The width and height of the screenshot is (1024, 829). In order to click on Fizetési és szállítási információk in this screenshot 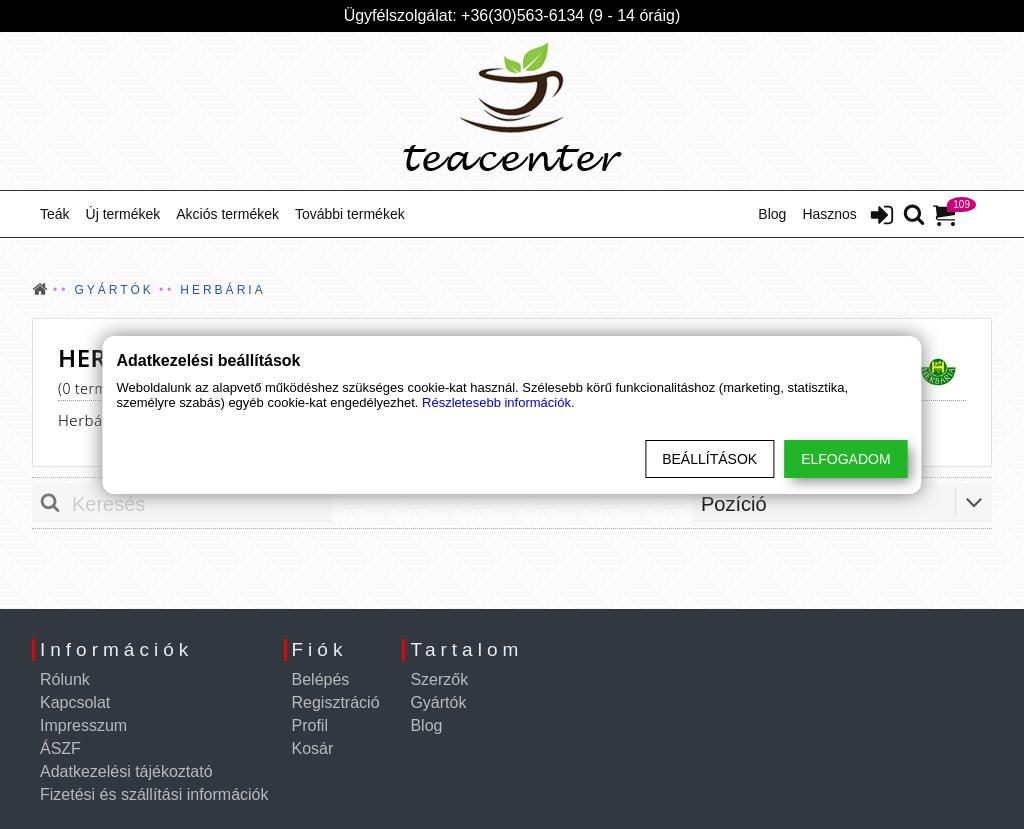, I will do `click(154, 794)`.